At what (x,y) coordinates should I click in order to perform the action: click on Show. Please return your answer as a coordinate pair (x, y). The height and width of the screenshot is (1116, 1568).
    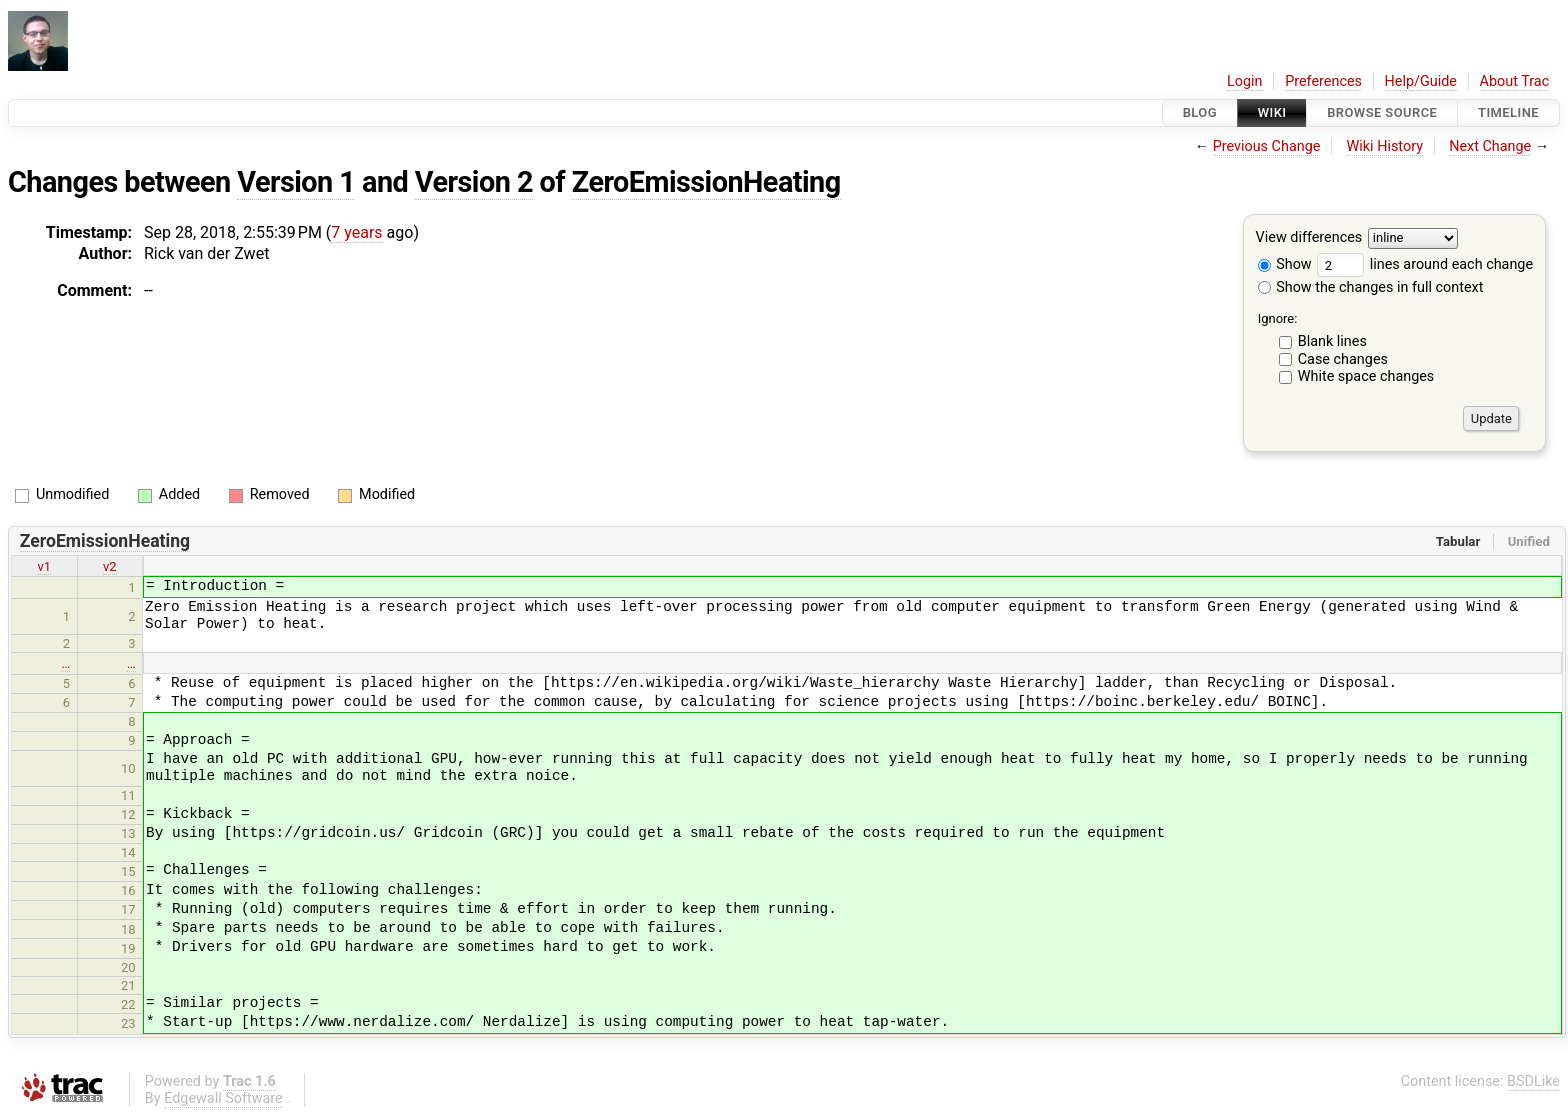
    Looking at the image, I should click on (1285, 264).